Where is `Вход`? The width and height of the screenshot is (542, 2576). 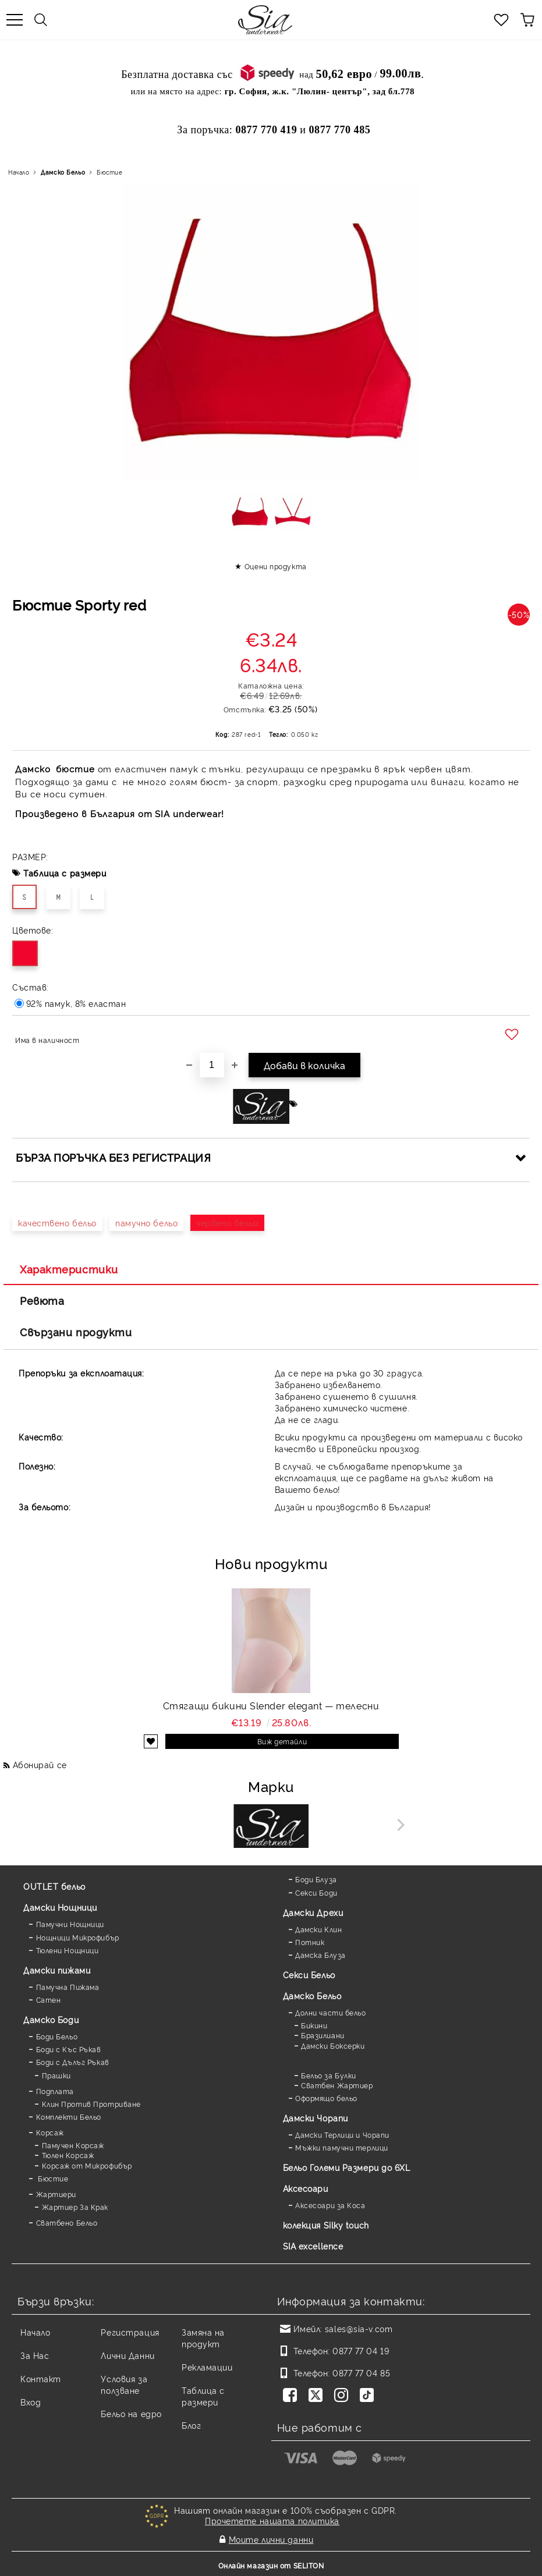 Вход is located at coordinates (30, 2401).